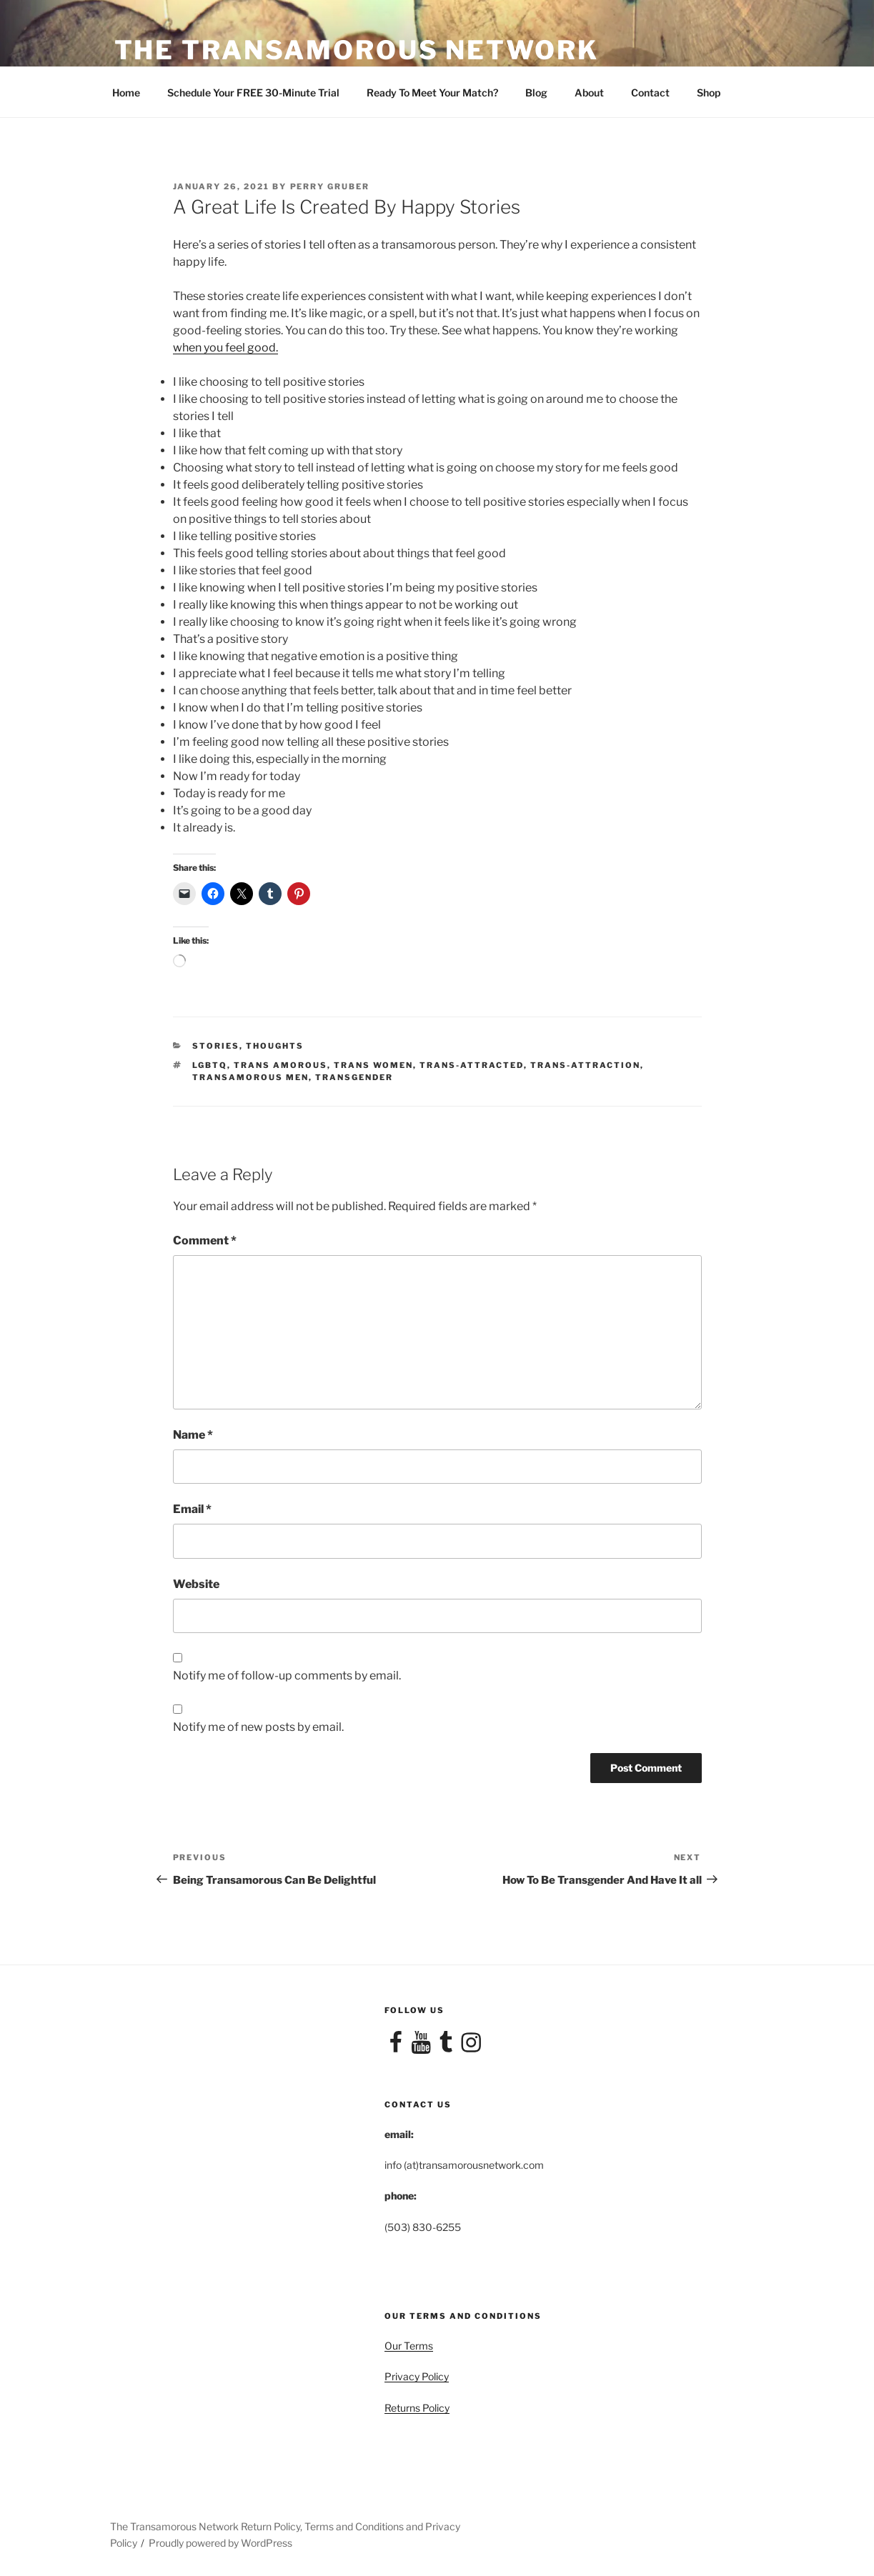 The width and height of the screenshot is (874, 2576). Describe the element at coordinates (356, 50) in the screenshot. I see `The Transamorous Network` at that location.